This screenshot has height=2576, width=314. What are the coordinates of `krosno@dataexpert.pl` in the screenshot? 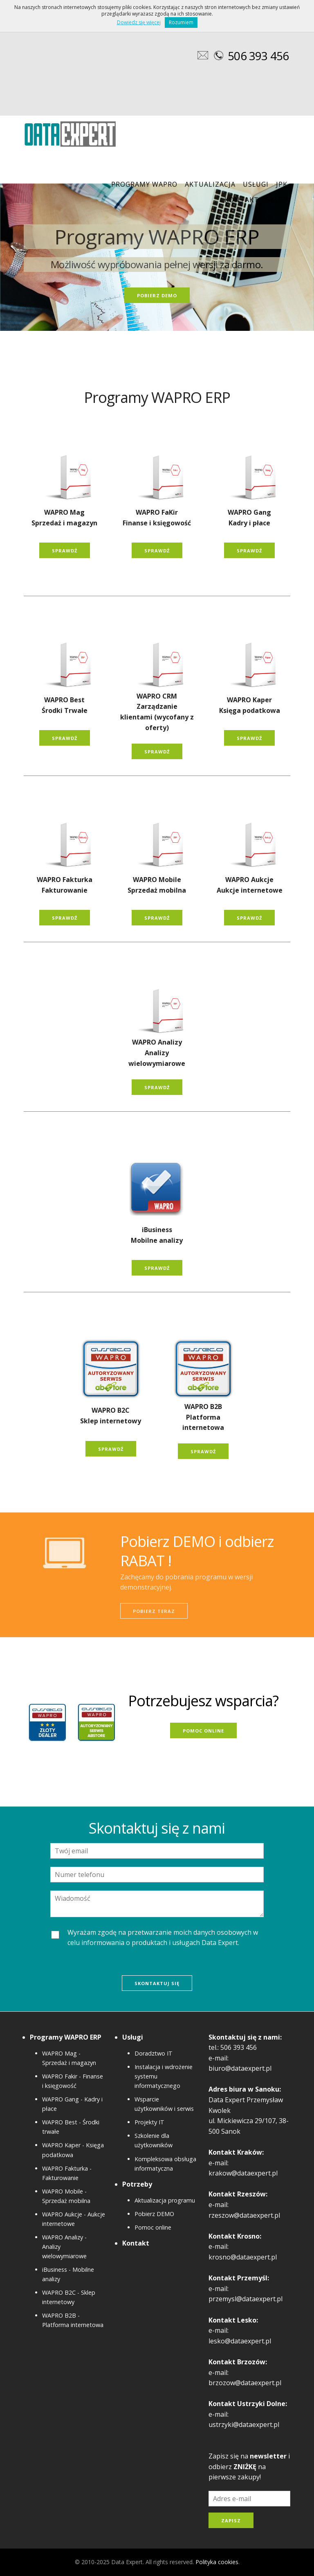 It's located at (243, 2257).